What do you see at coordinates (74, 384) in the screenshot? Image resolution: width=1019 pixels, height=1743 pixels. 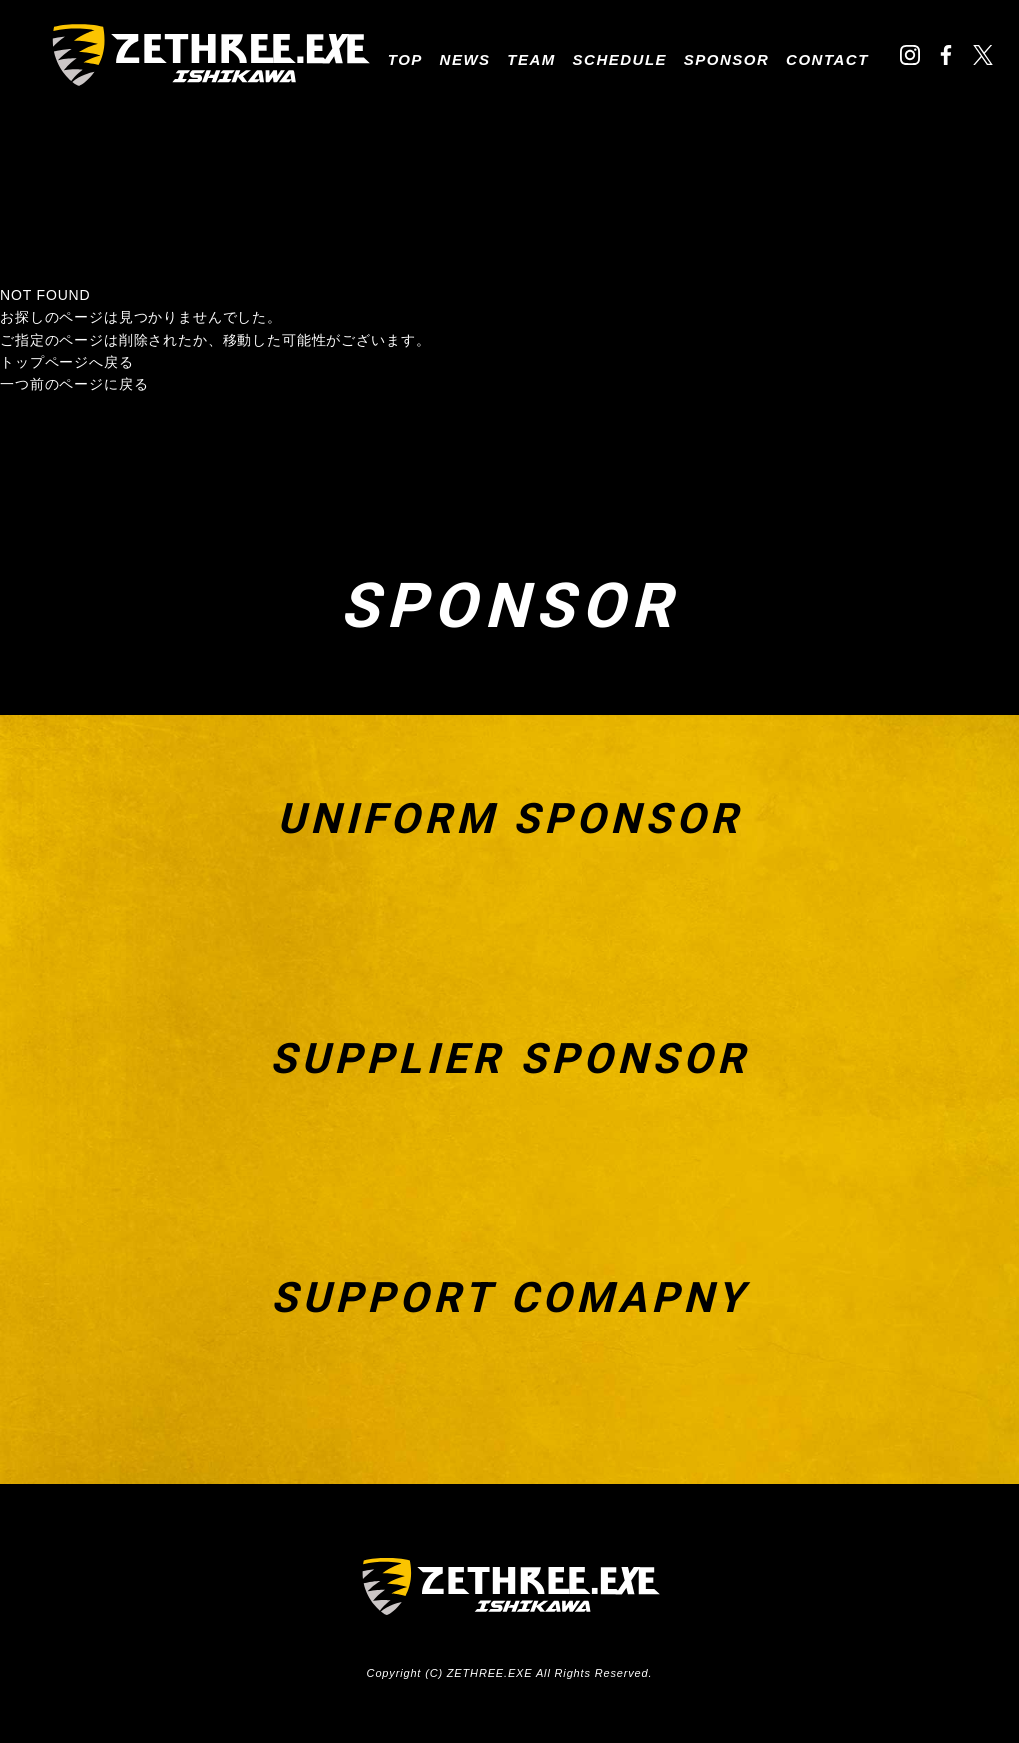 I see `一つ前のページに戻る` at bounding box center [74, 384].